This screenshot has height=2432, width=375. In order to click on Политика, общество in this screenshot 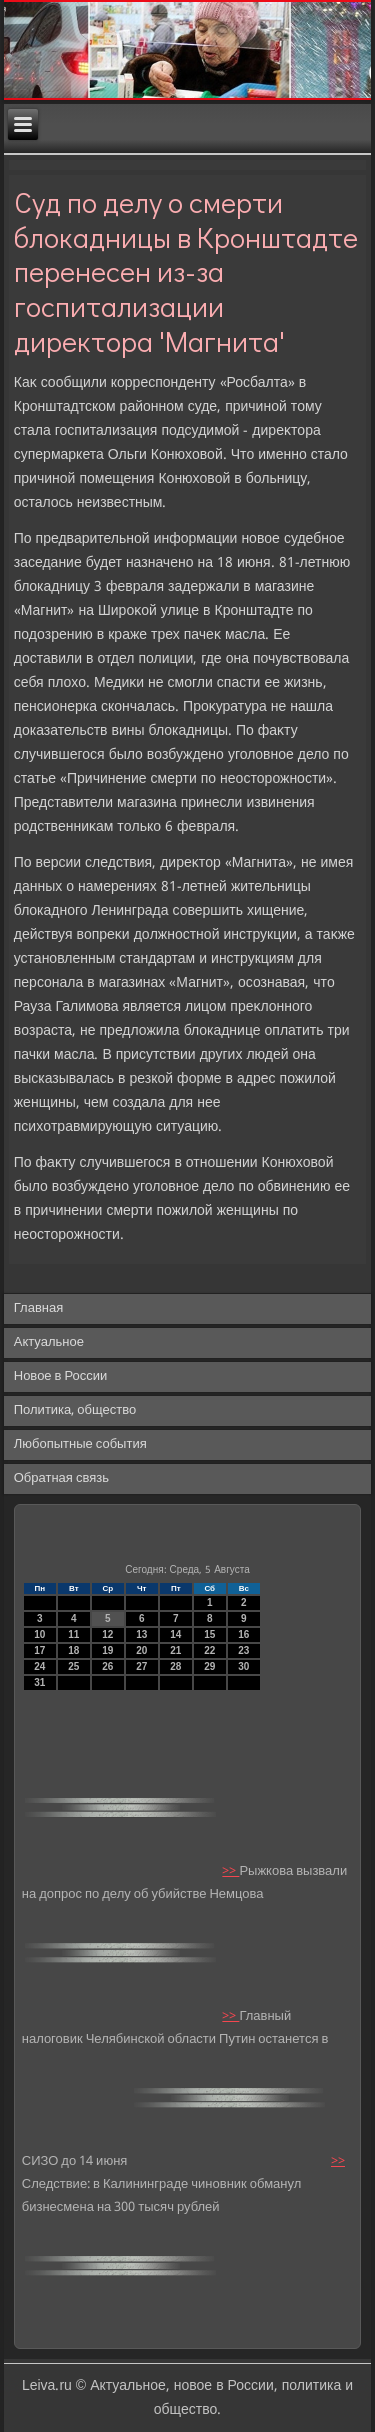, I will do `click(75, 1410)`.